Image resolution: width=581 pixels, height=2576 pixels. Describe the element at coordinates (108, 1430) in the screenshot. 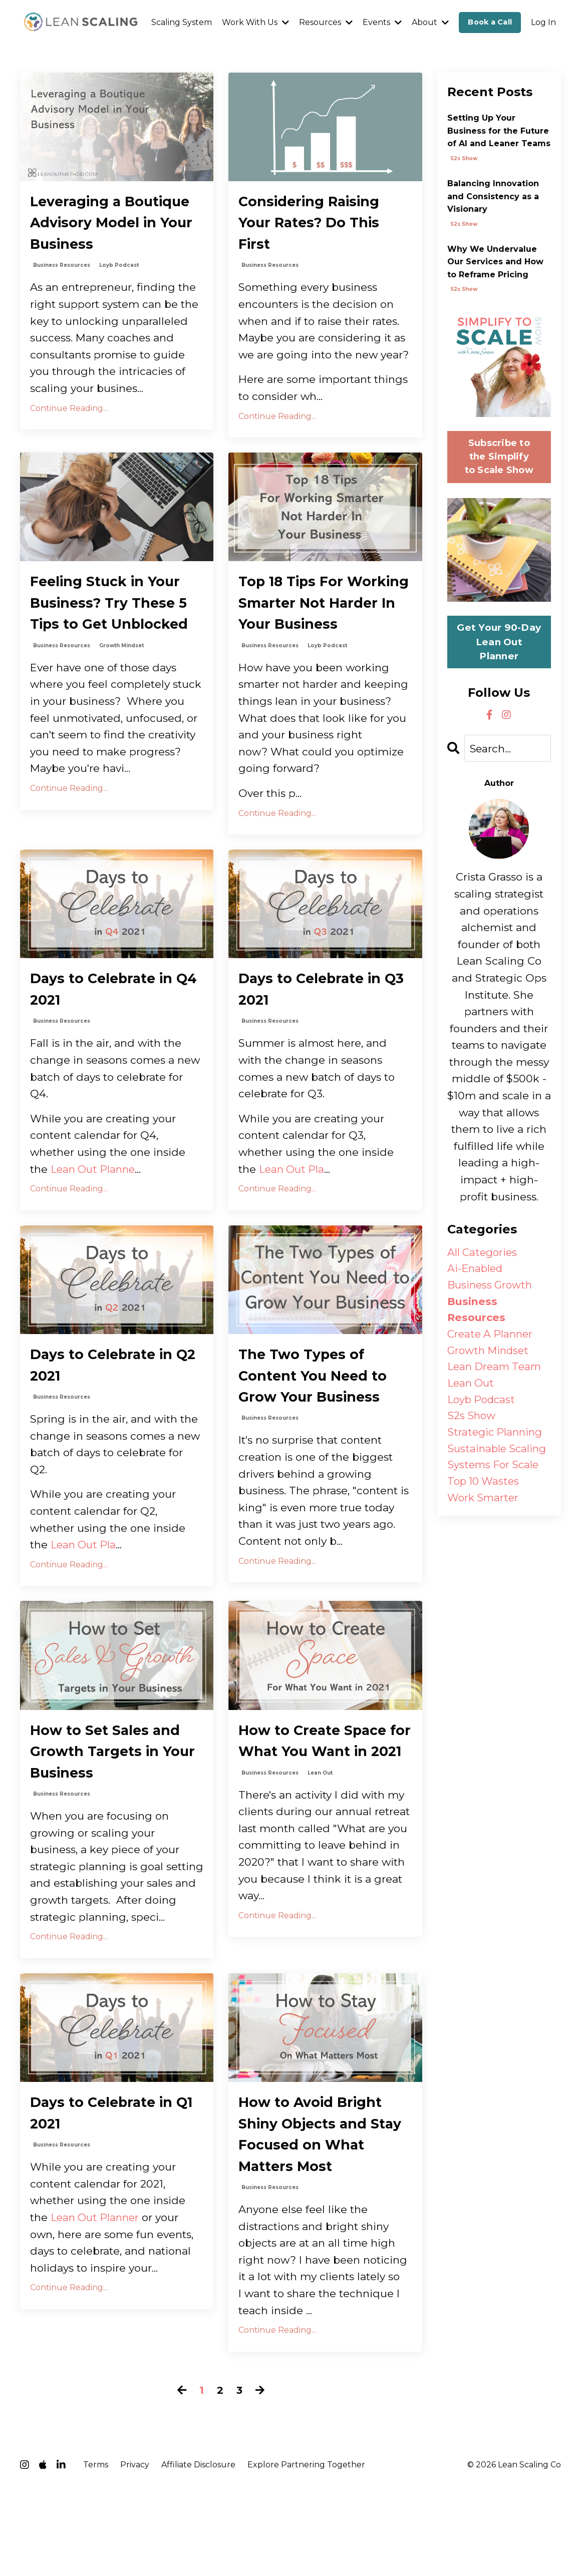

I see `Days to Celebrate in Q2 2021` at that location.